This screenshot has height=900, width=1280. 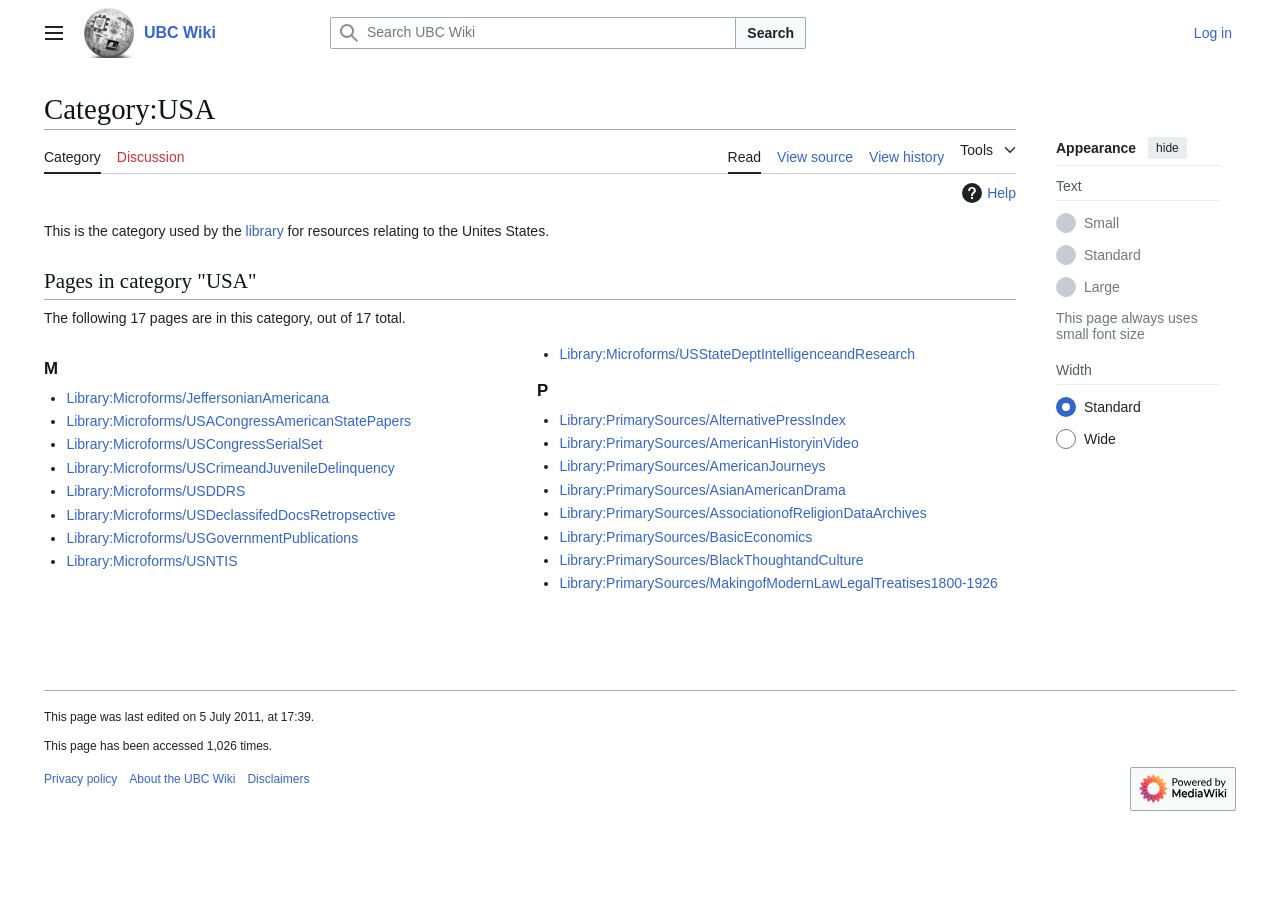 I want to click on Small, so click(x=1101, y=223).